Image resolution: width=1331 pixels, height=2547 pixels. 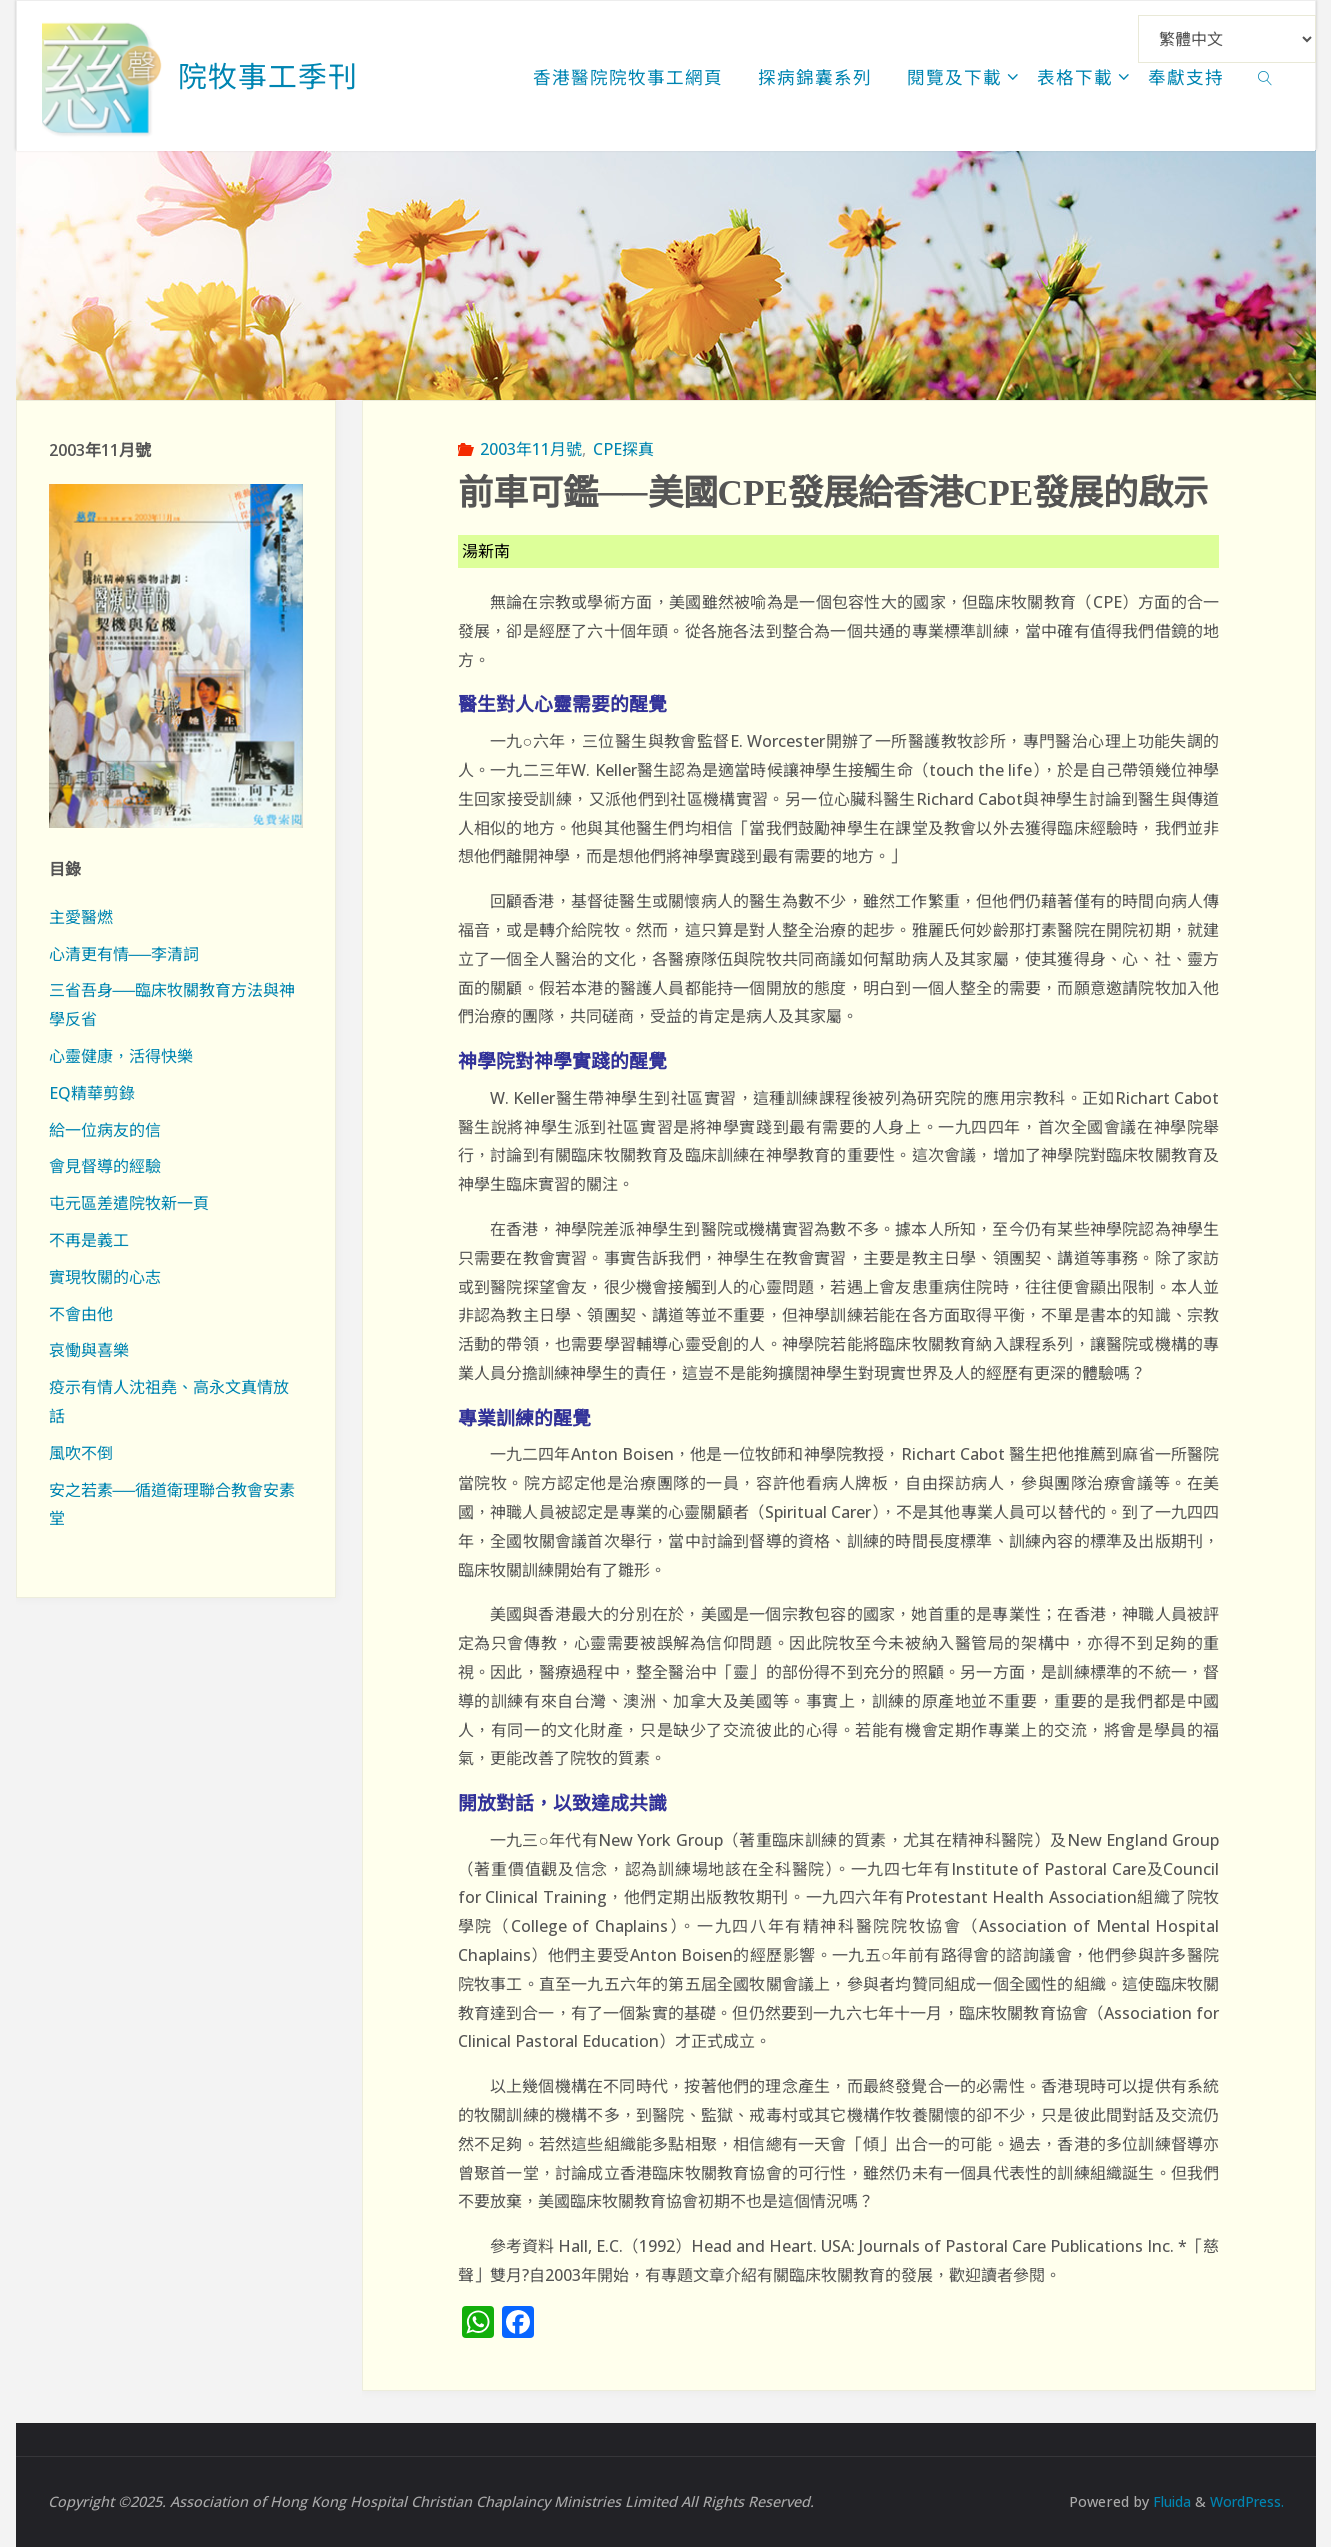 What do you see at coordinates (105, 1166) in the screenshot?
I see `會見督導的經驗` at bounding box center [105, 1166].